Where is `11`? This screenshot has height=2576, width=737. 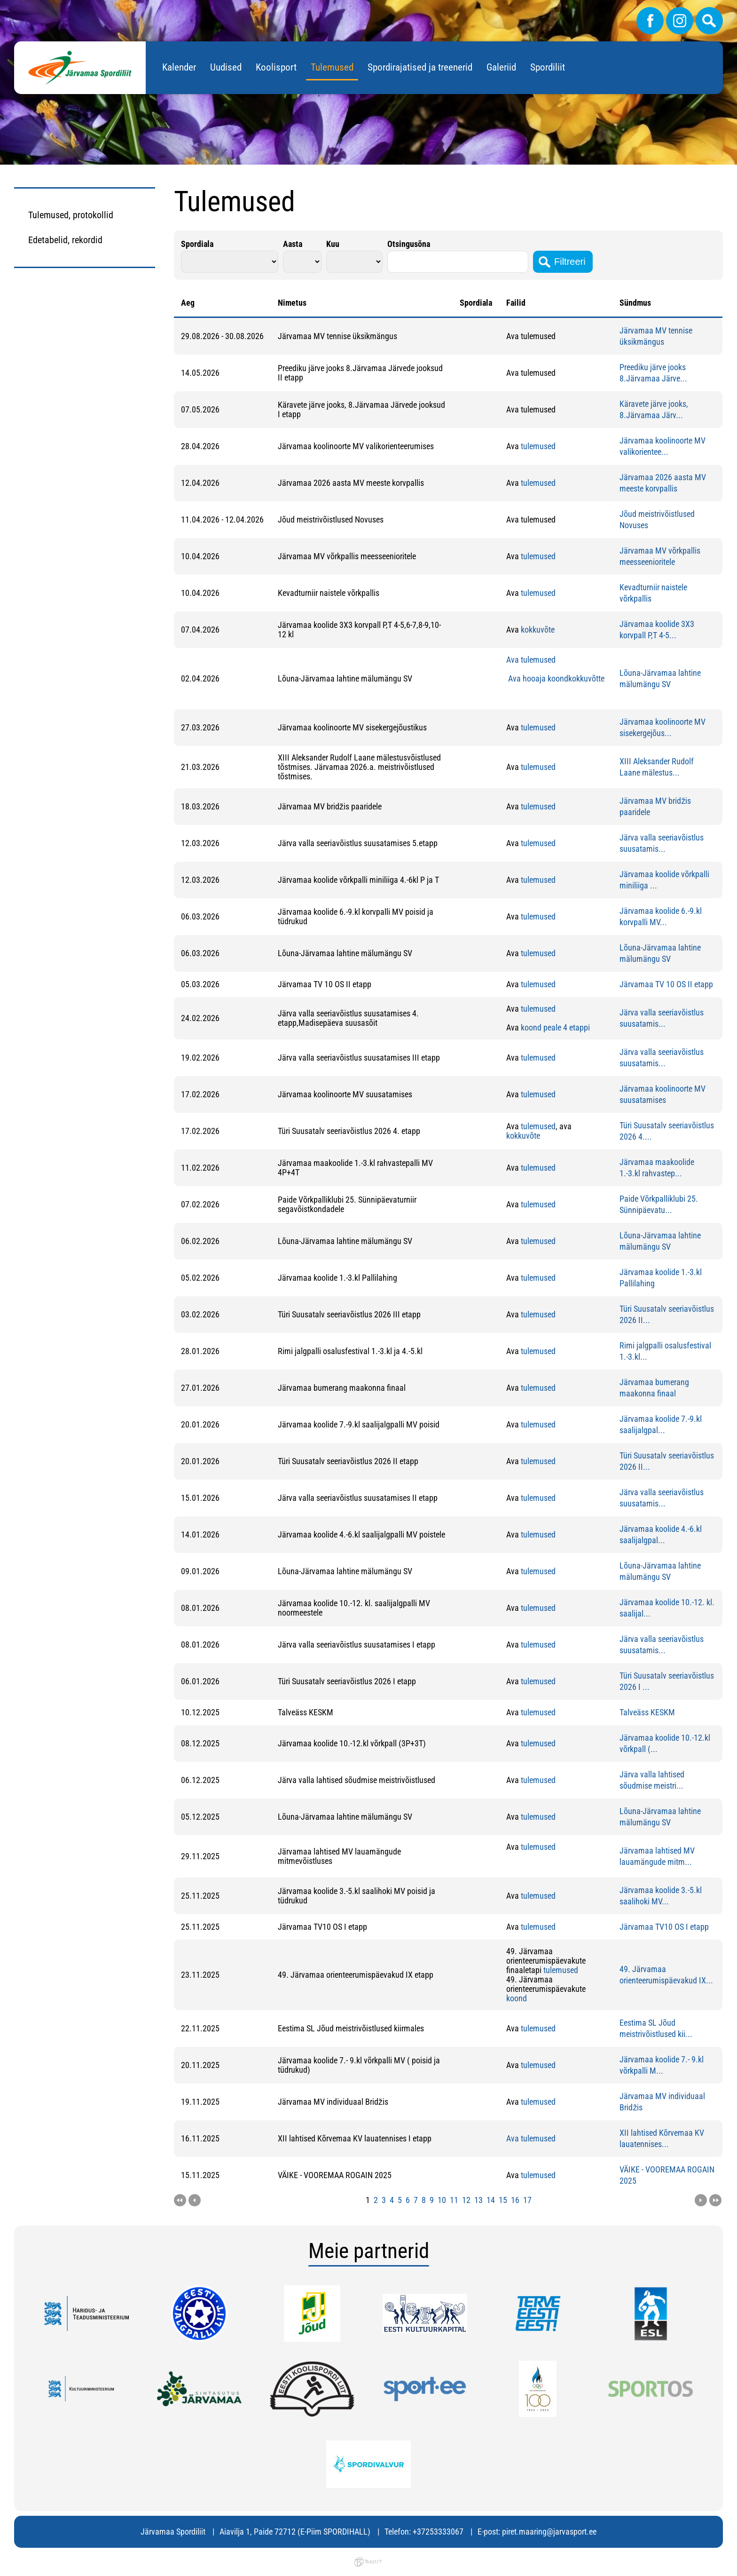 11 is located at coordinates (454, 2200).